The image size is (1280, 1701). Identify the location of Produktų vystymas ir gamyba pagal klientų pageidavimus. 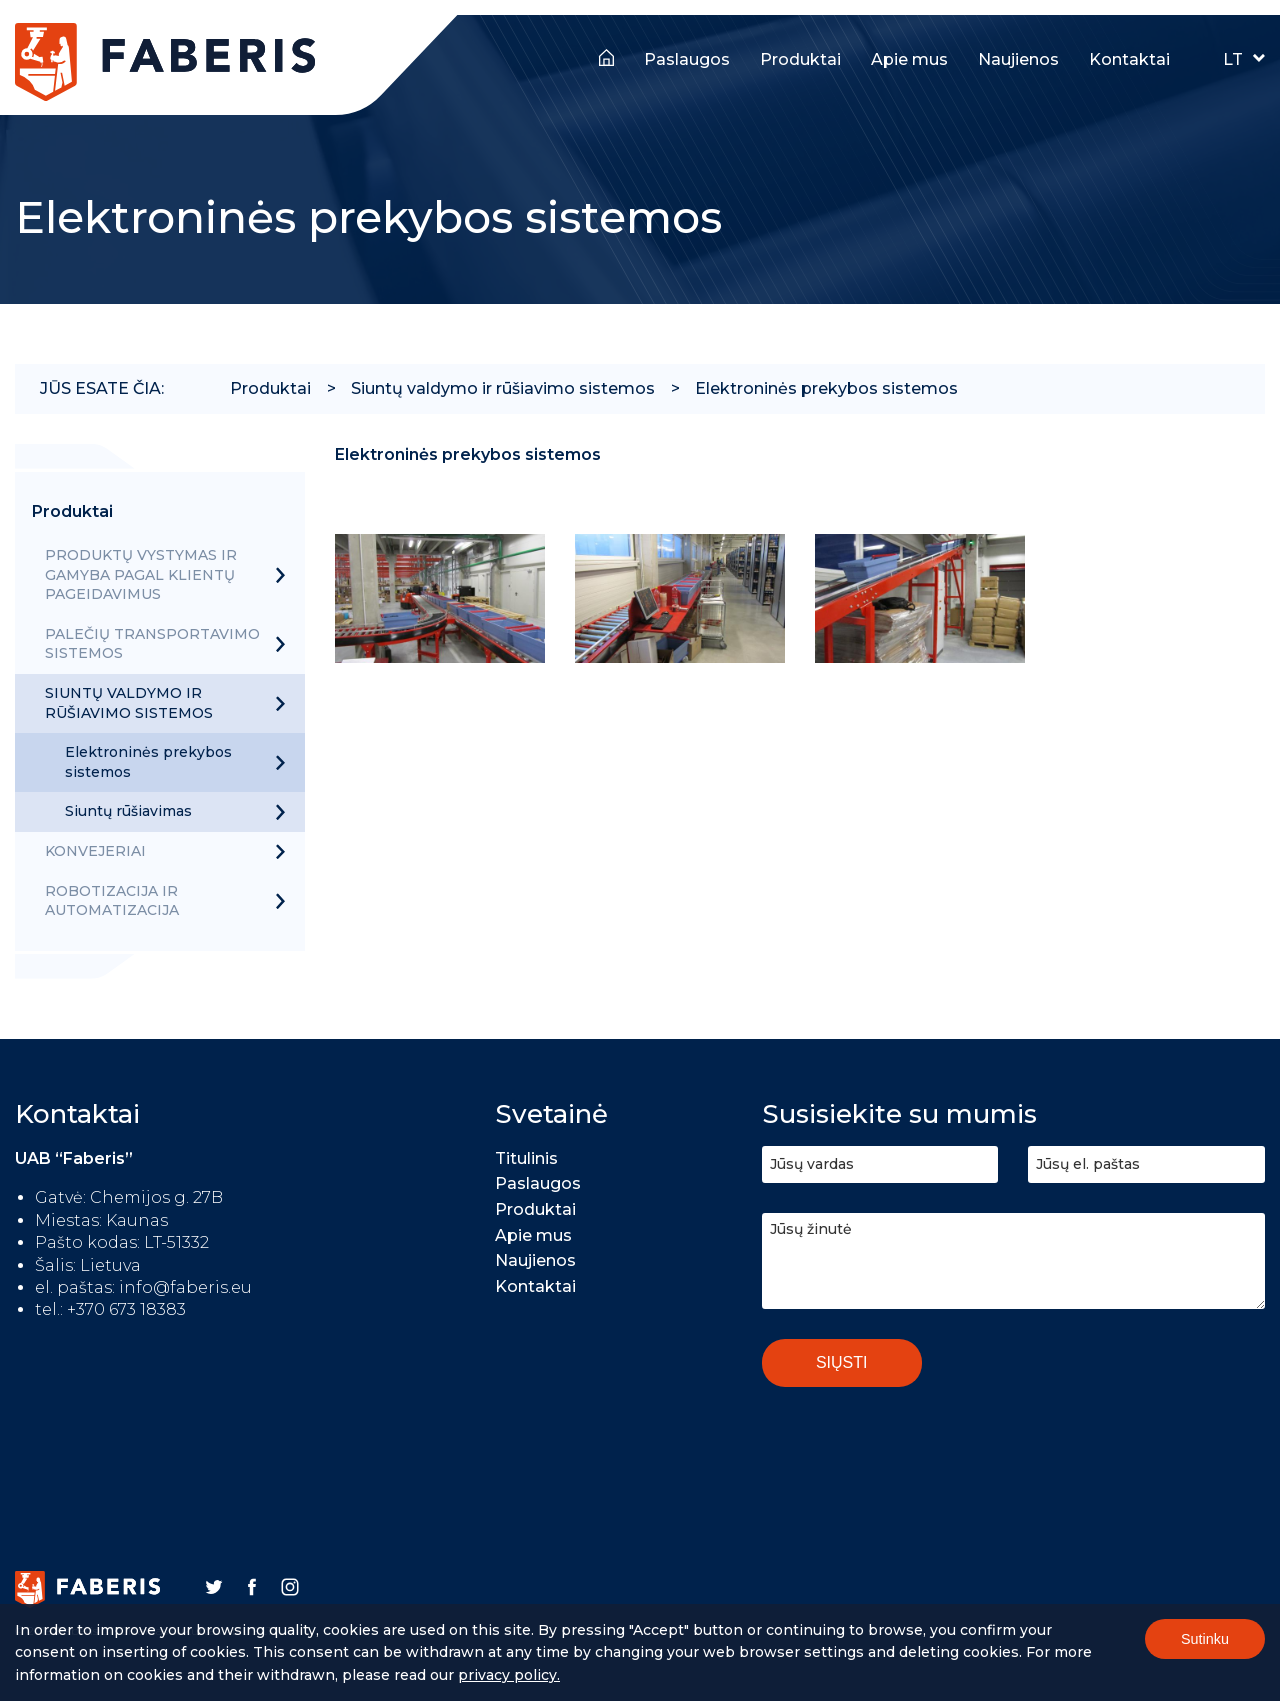
(141, 574).